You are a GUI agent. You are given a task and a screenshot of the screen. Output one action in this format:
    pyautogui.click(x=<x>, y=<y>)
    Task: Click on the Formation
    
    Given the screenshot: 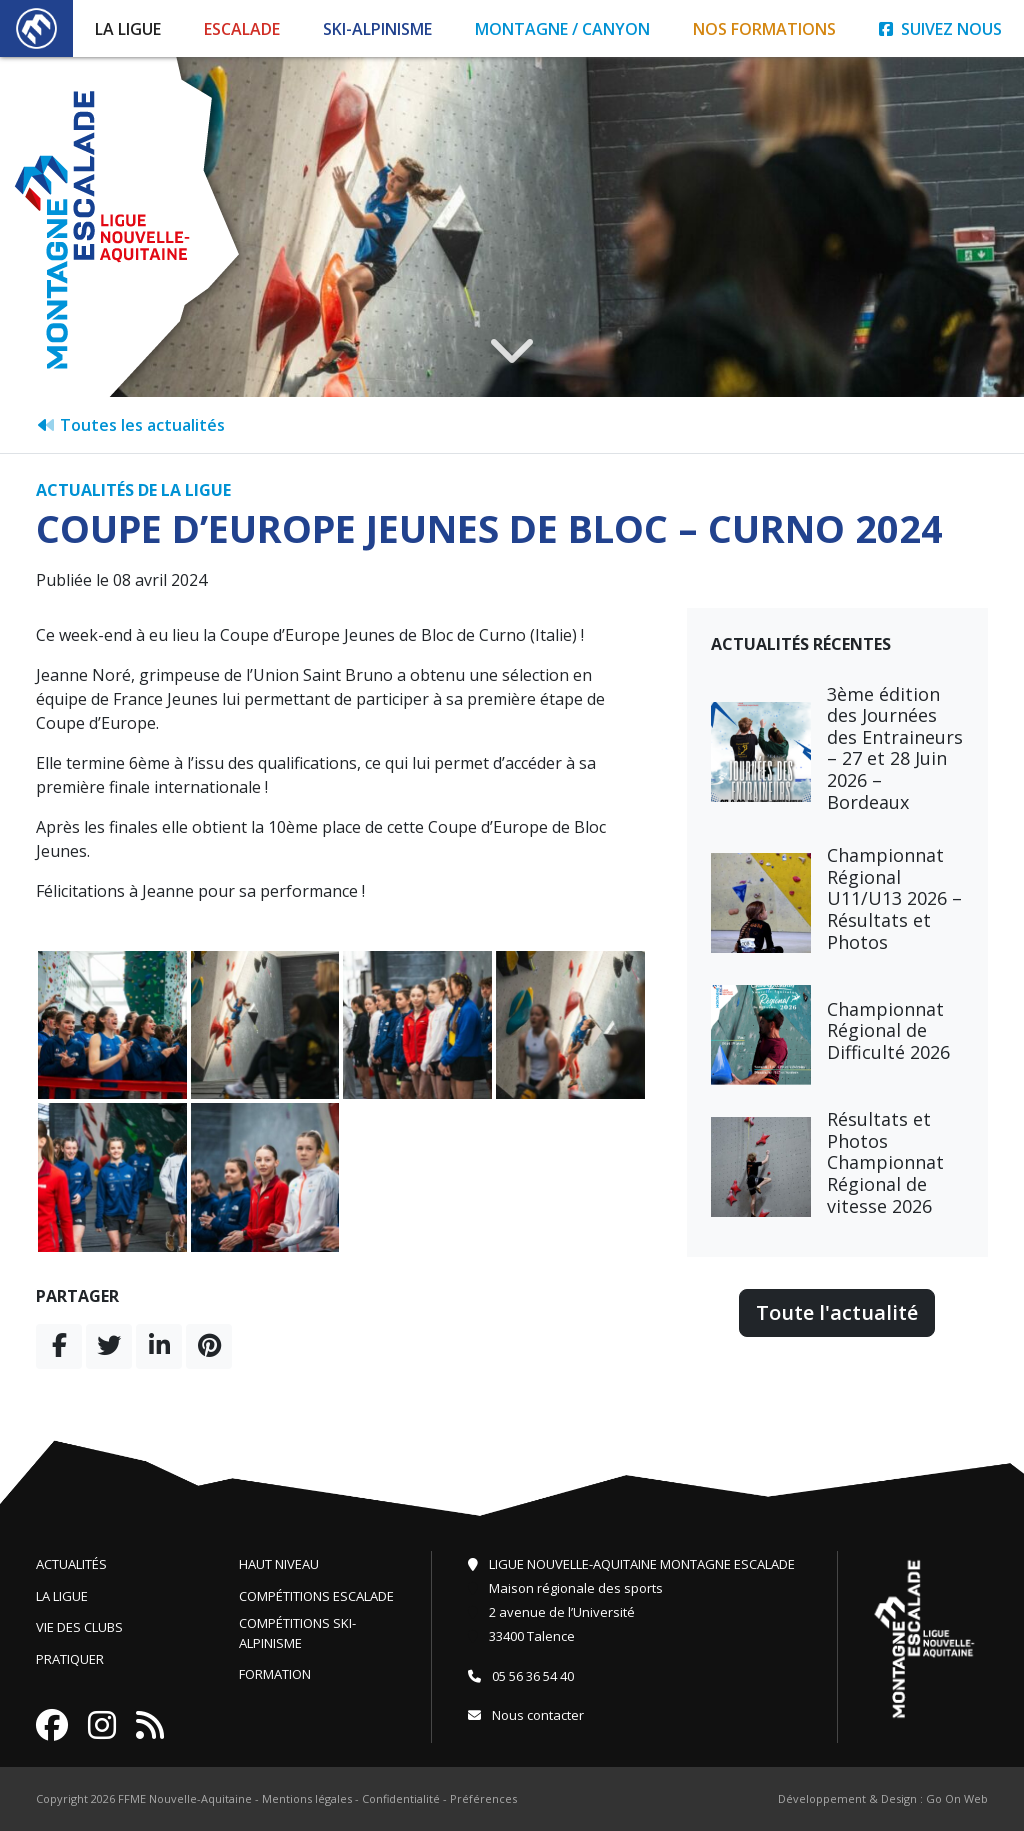 What is the action you would take?
    pyautogui.click(x=275, y=1674)
    